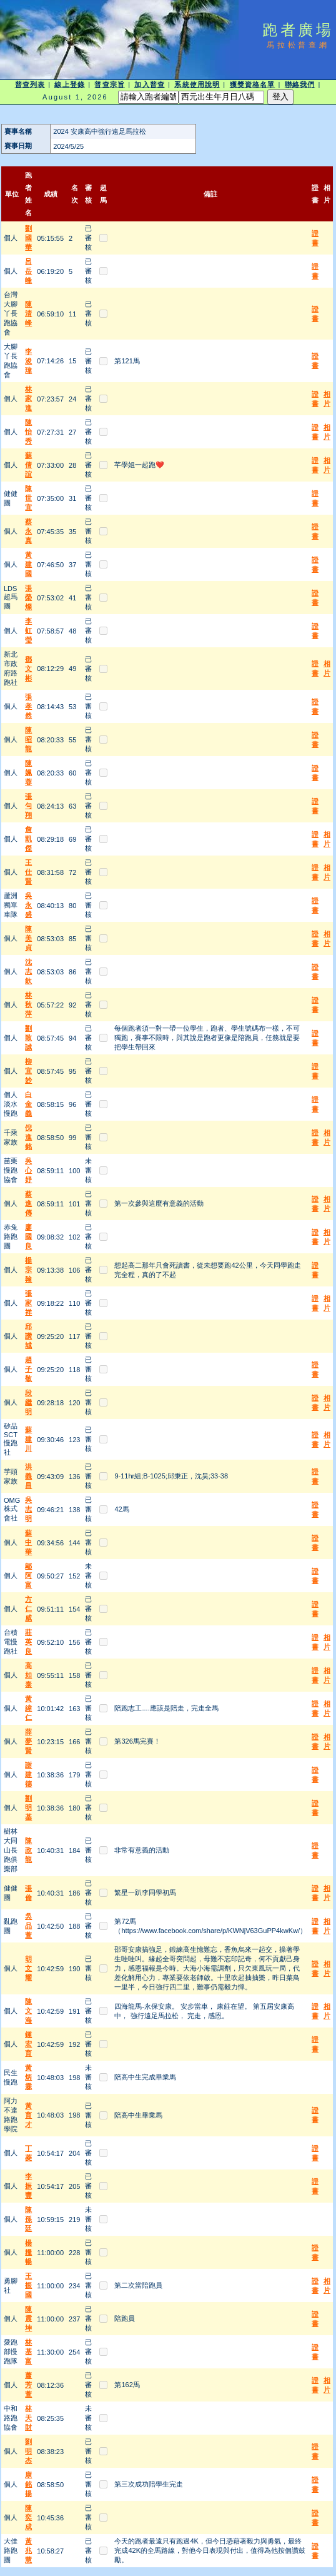 The image size is (336, 2576). What do you see at coordinates (28, 564) in the screenshot?
I see `黃建國` at bounding box center [28, 564].